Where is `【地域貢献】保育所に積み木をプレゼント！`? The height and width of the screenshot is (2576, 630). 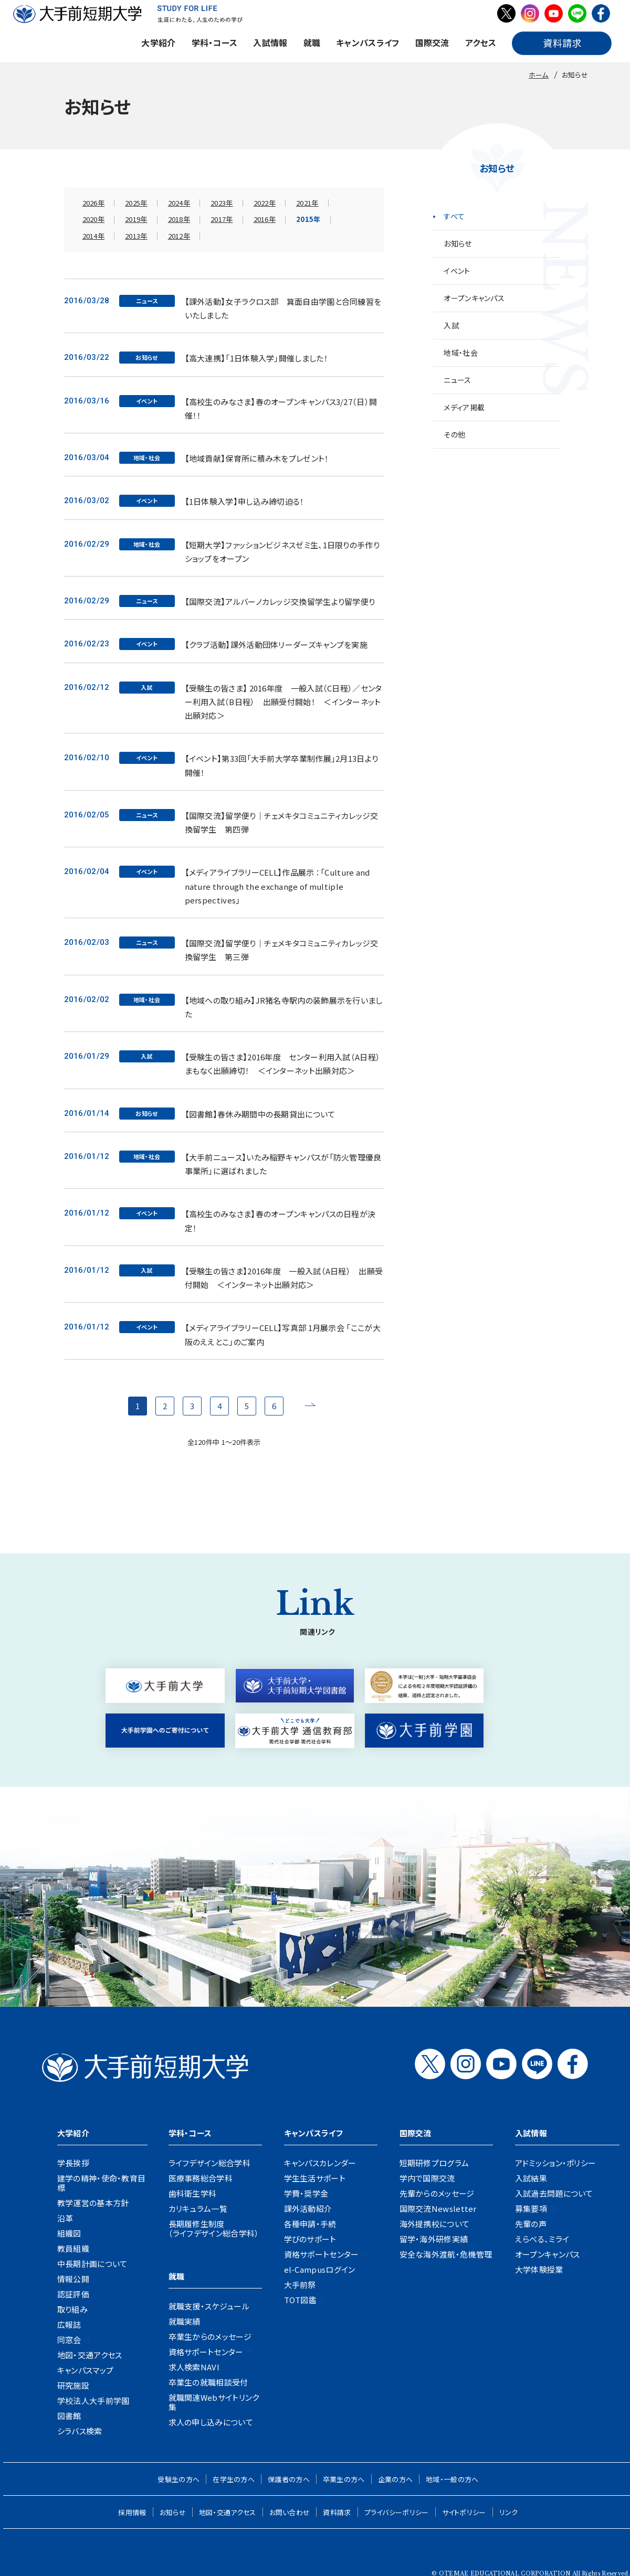 【地域貢献】保育所に積み木をプレゼント！ is located at coordinates (257, 458).